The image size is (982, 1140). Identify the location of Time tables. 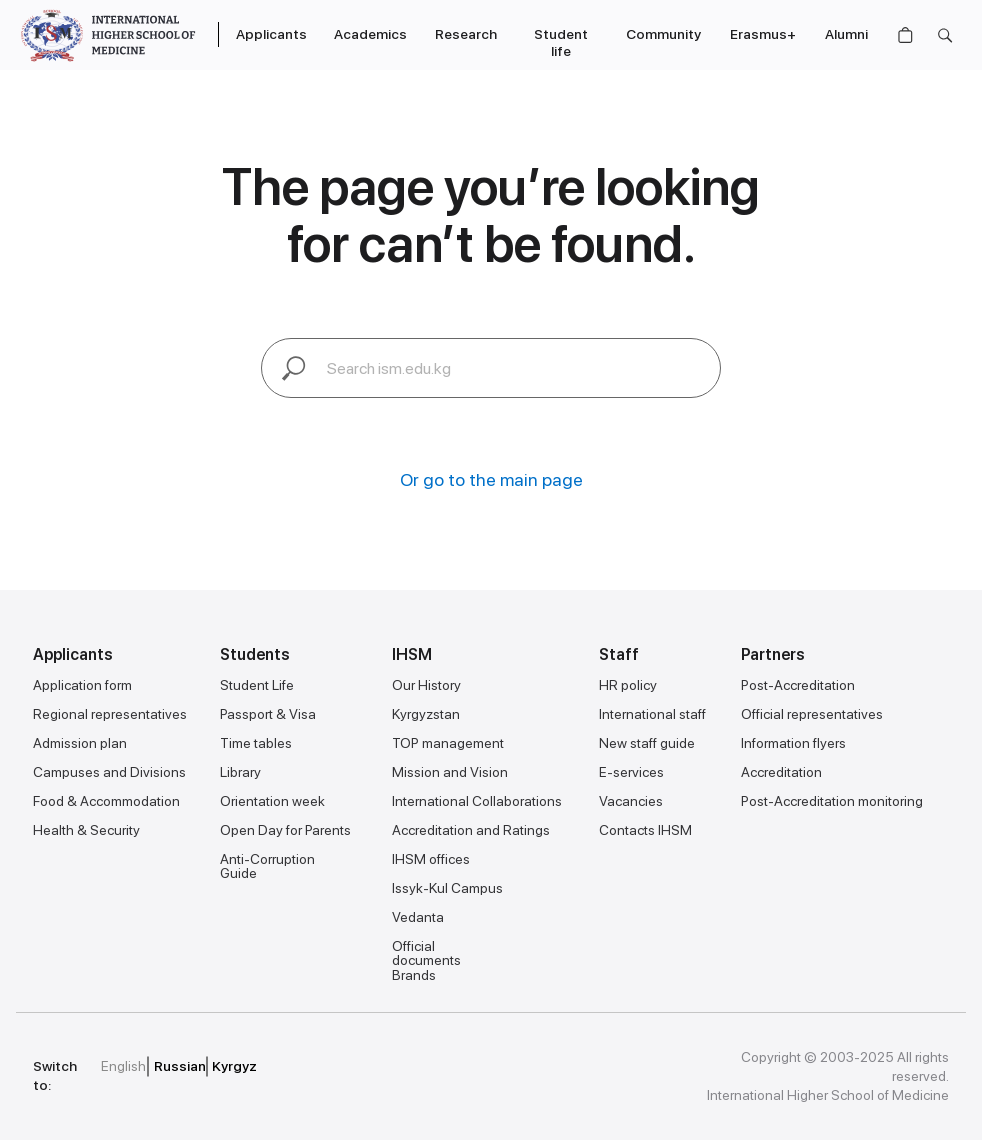
(256, 743).